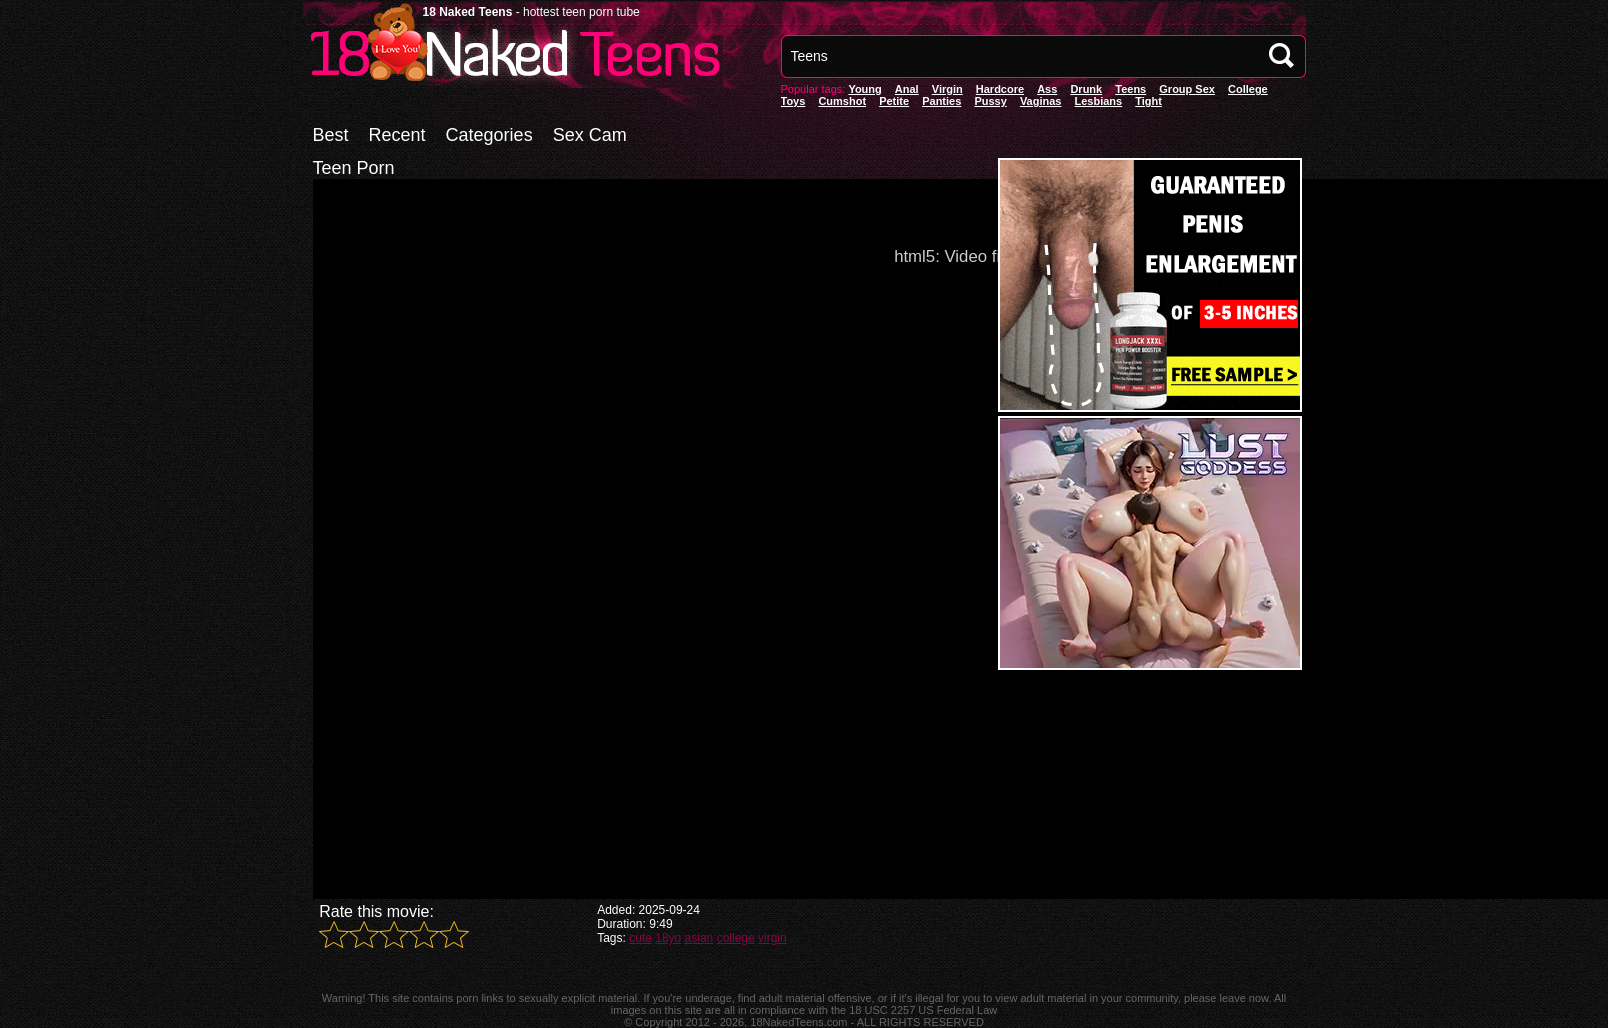 This screenshot has height=1028, width=1608. Describe the element at coordinates (640, 938) in the screenshot. I see `cute` at that location.